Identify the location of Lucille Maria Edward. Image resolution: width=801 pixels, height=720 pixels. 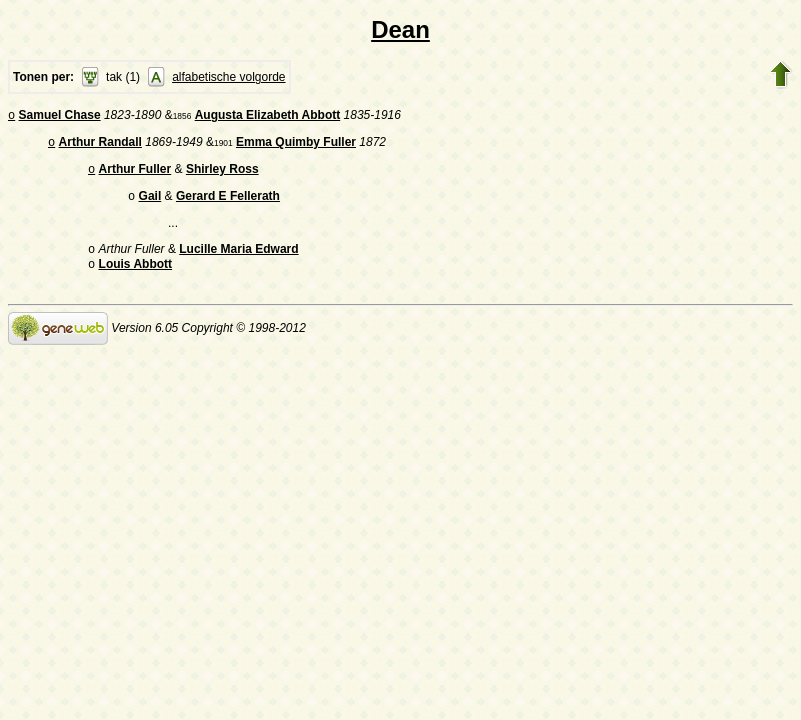
(238, 259).